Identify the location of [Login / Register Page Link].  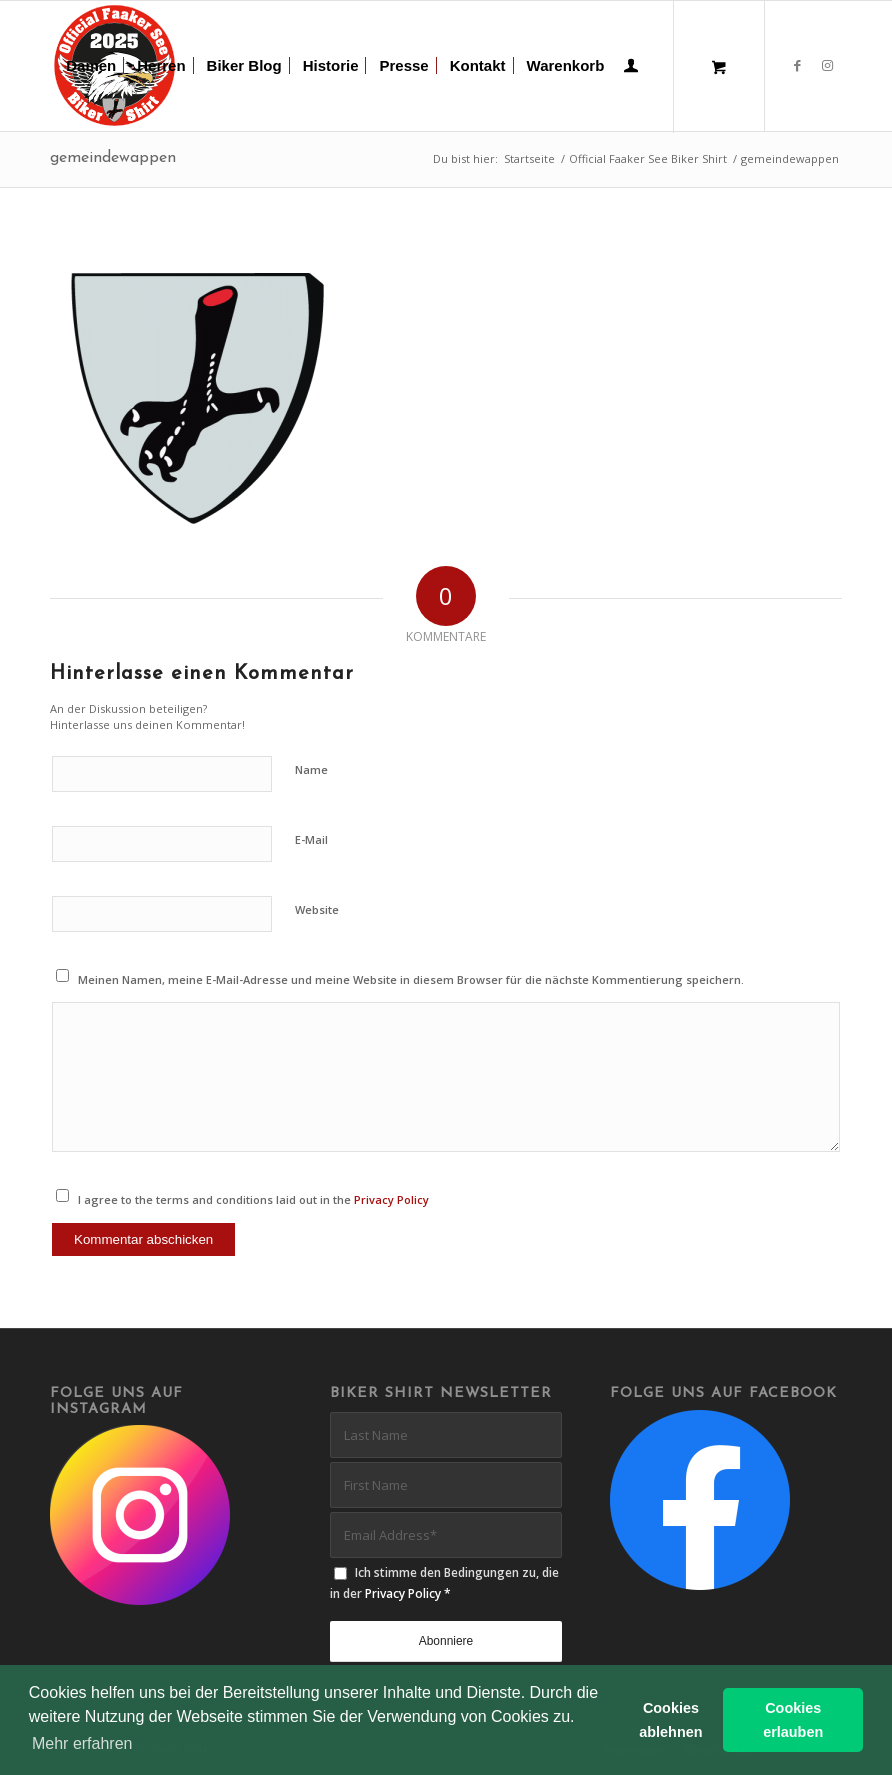
(631, 68).